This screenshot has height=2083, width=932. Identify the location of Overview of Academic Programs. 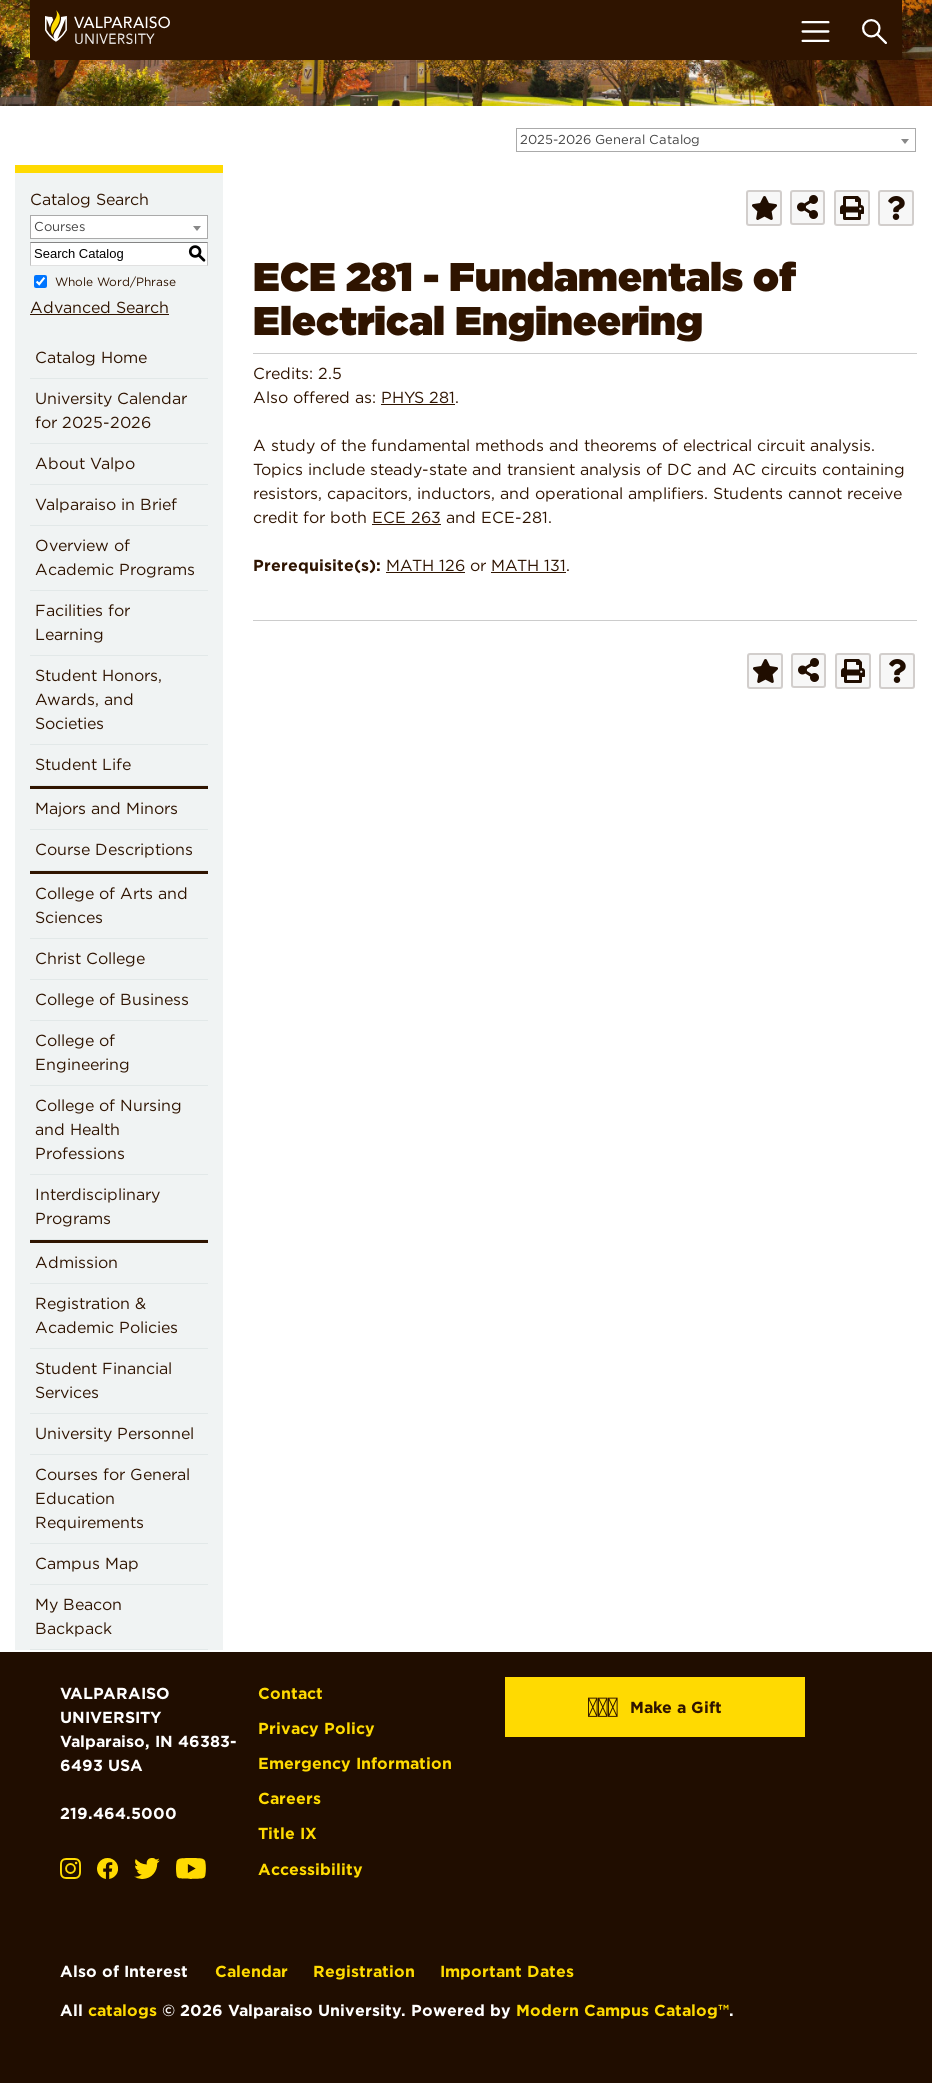
(115, 557).